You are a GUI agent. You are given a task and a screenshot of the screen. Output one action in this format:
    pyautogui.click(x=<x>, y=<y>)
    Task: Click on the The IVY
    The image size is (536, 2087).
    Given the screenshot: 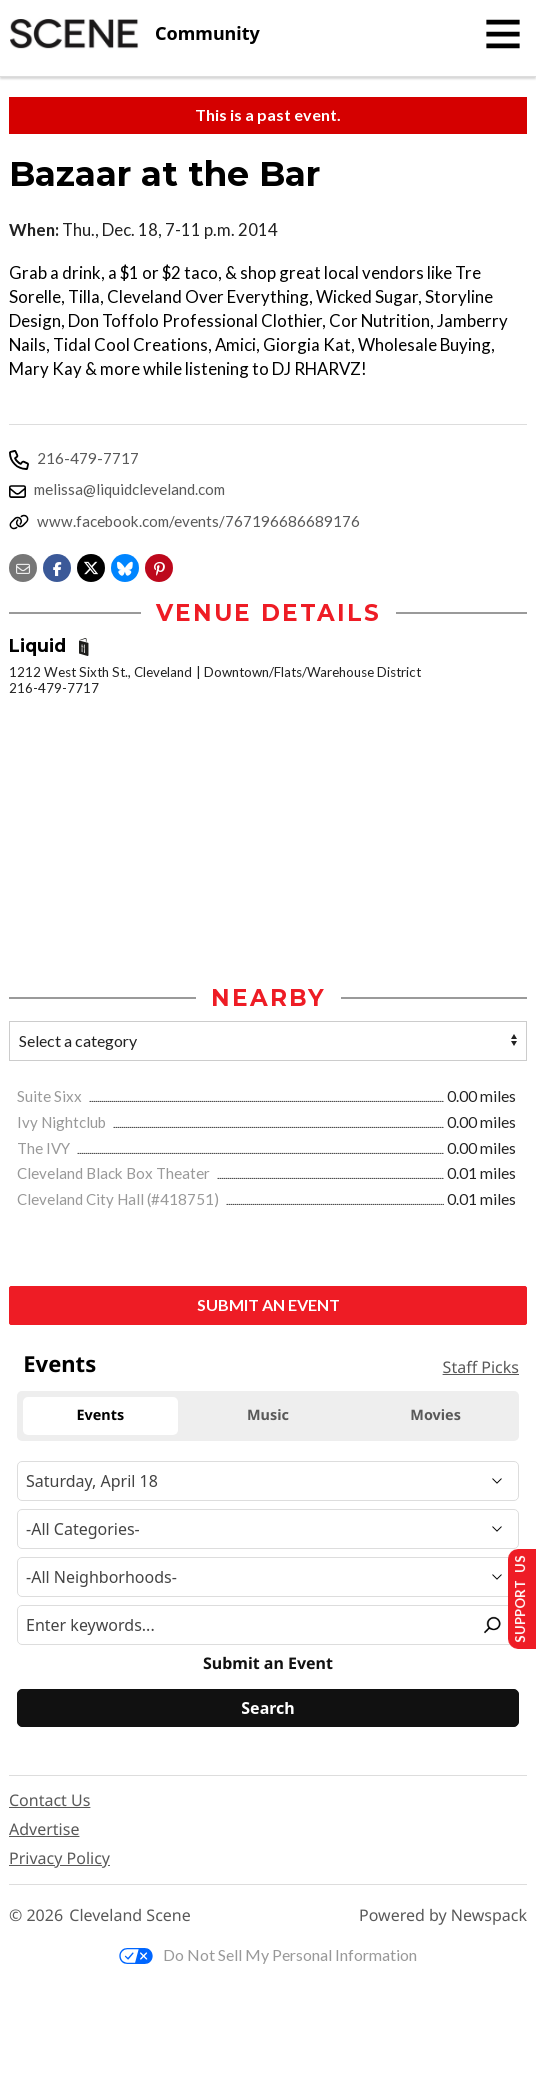 What is the action you would take?
    pyautogui.click(x=45, y=1149)
    